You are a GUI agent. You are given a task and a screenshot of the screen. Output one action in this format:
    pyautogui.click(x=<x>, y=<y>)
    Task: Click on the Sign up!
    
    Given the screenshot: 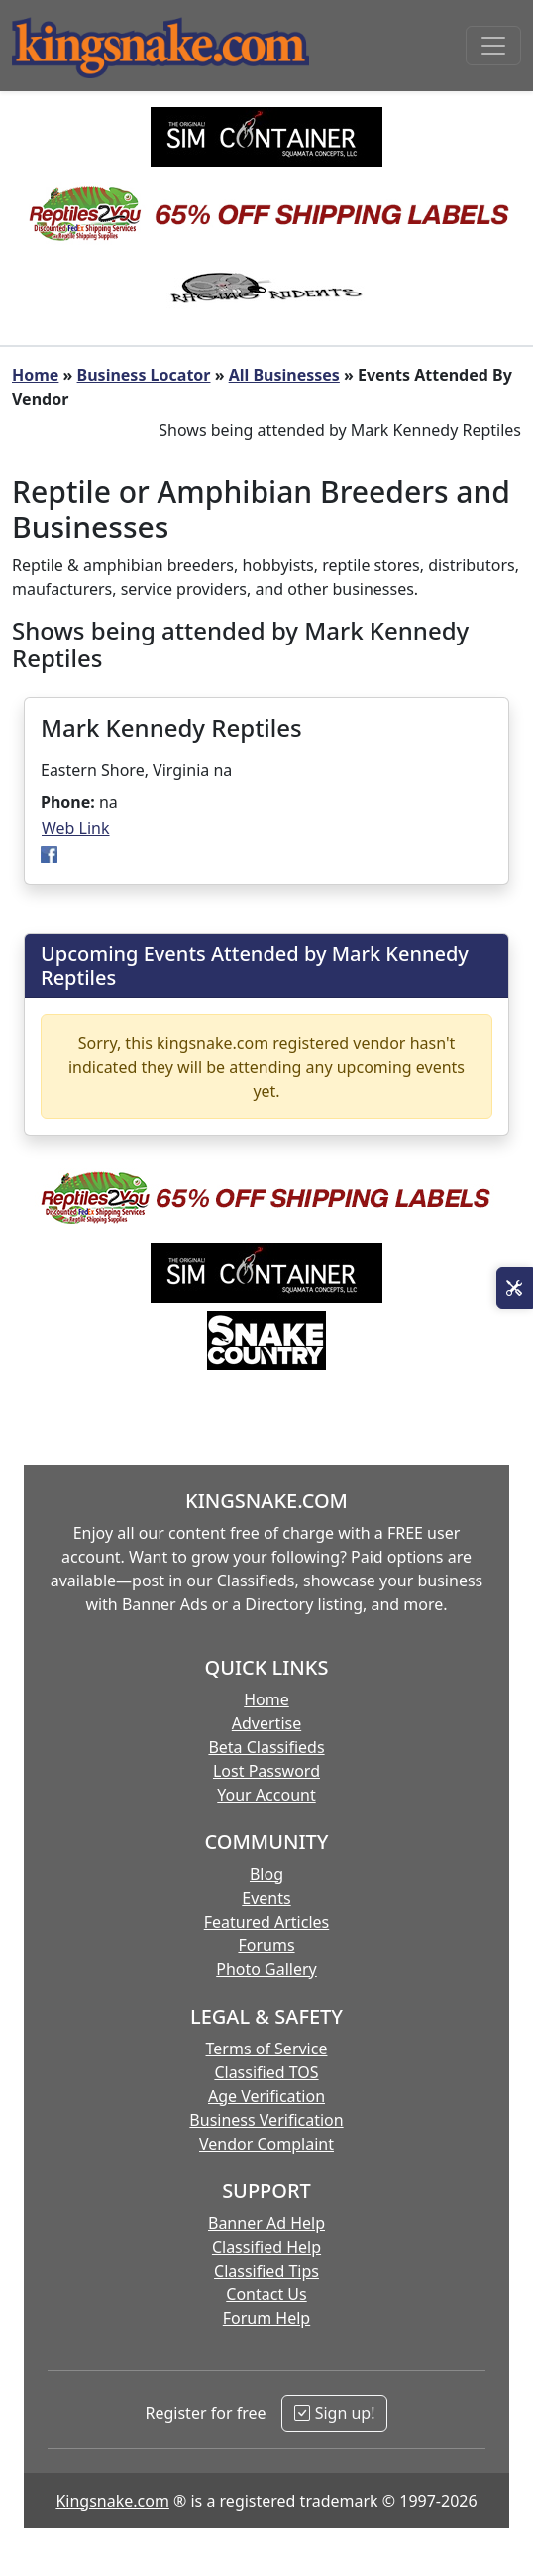 What is the action you would take?
    pyautogui.click(x=334, y=2413)
    